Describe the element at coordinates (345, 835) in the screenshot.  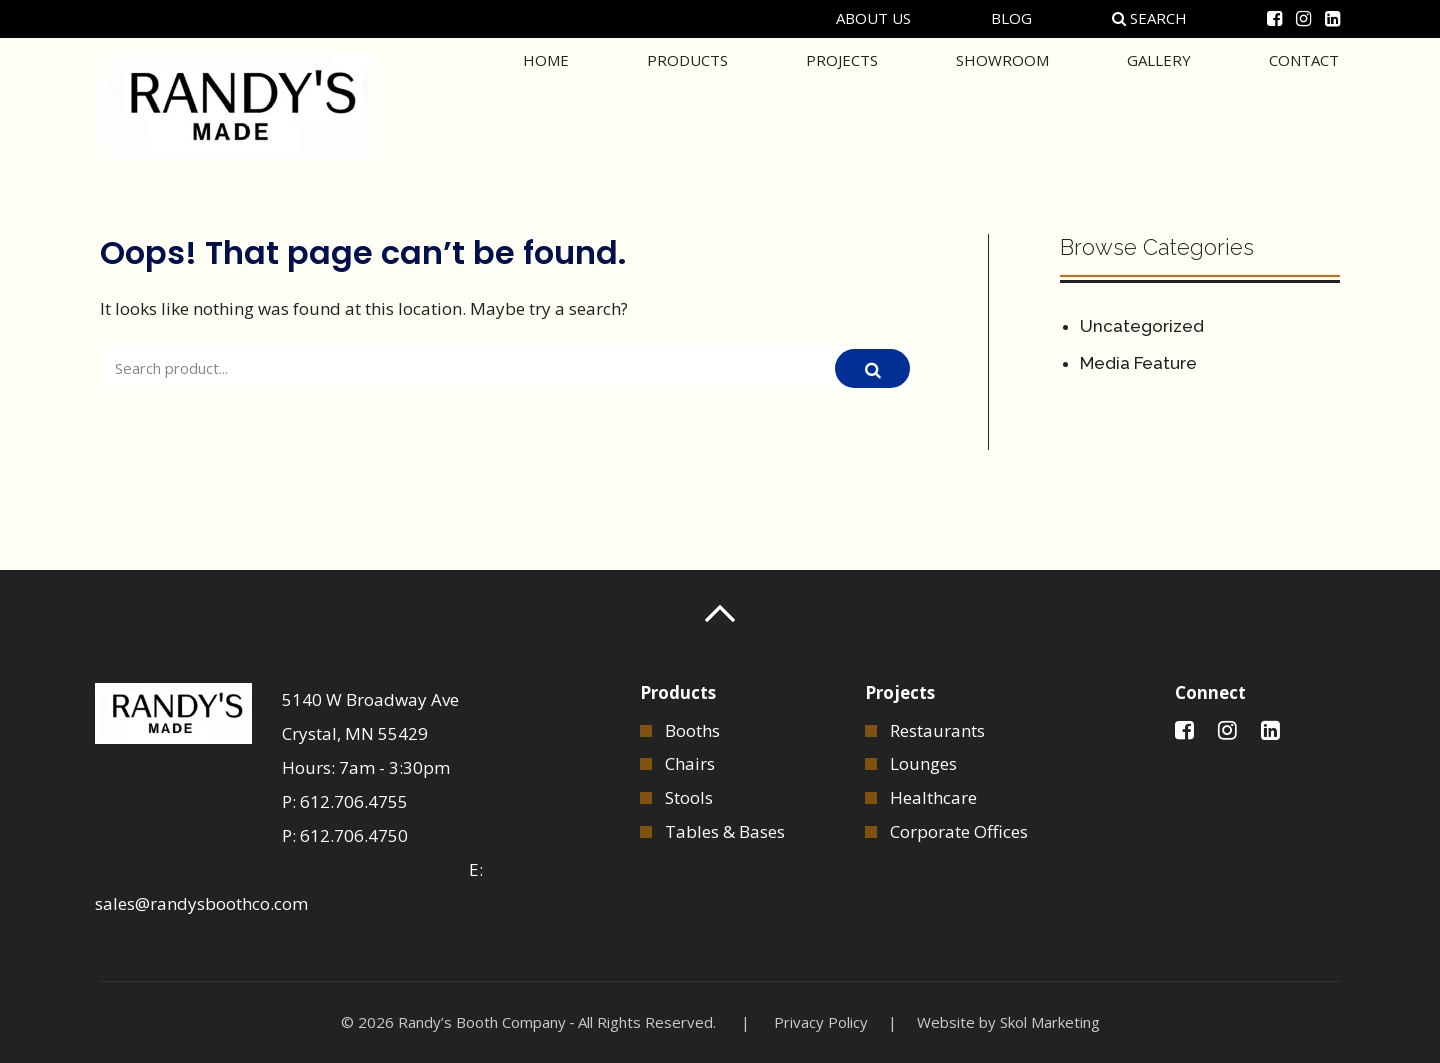
I see `P: 612.706.4750` at that location.